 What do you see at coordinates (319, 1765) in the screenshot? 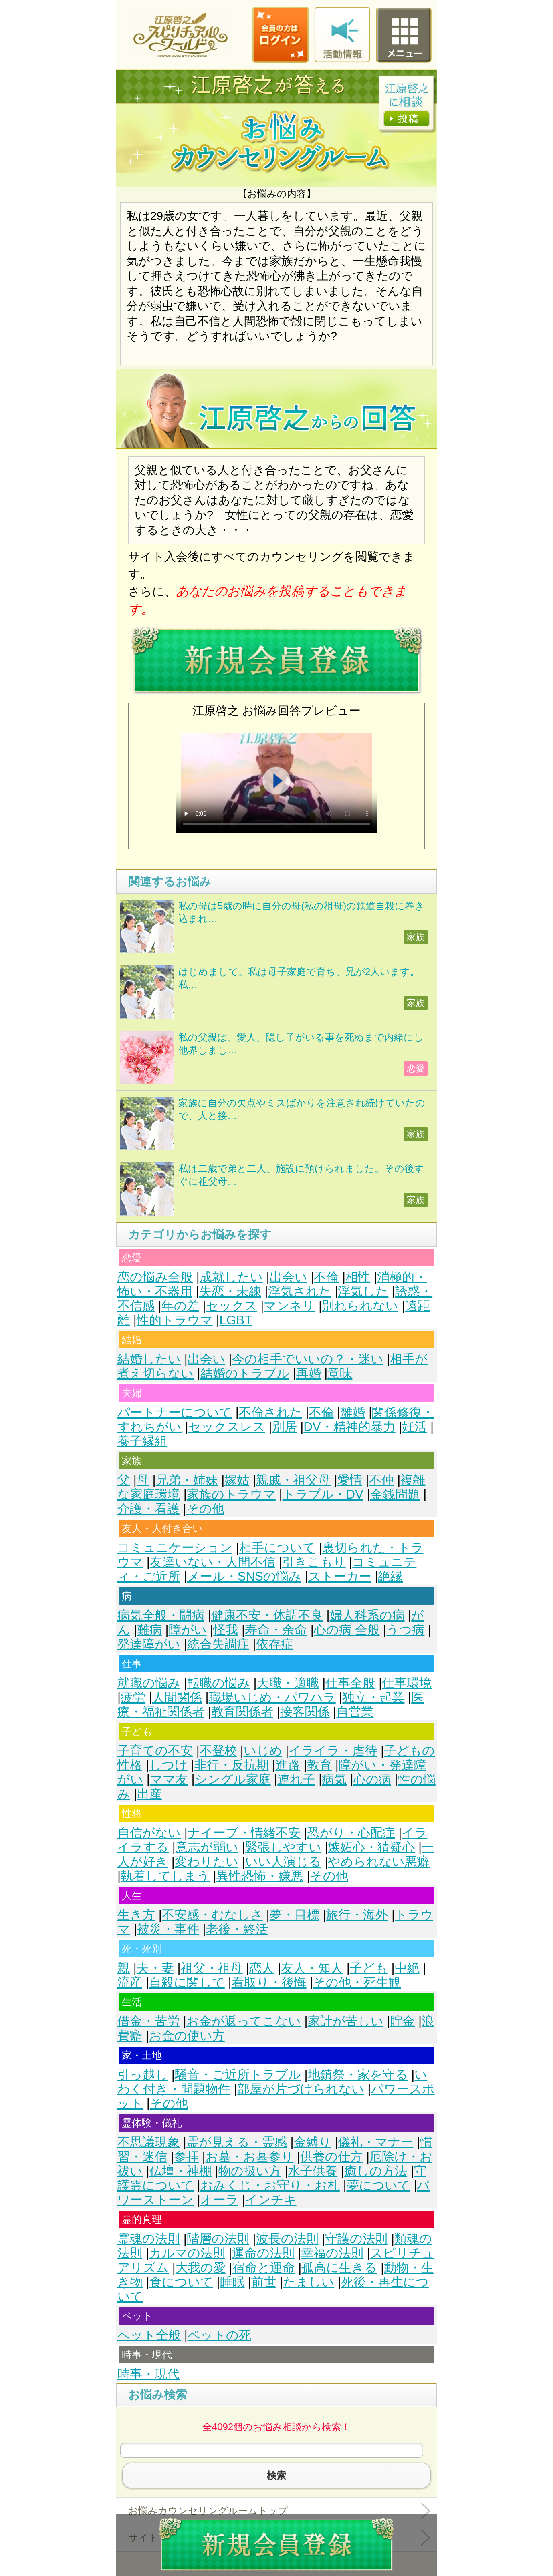
I see `教育` at bounding box center [319, 1765].